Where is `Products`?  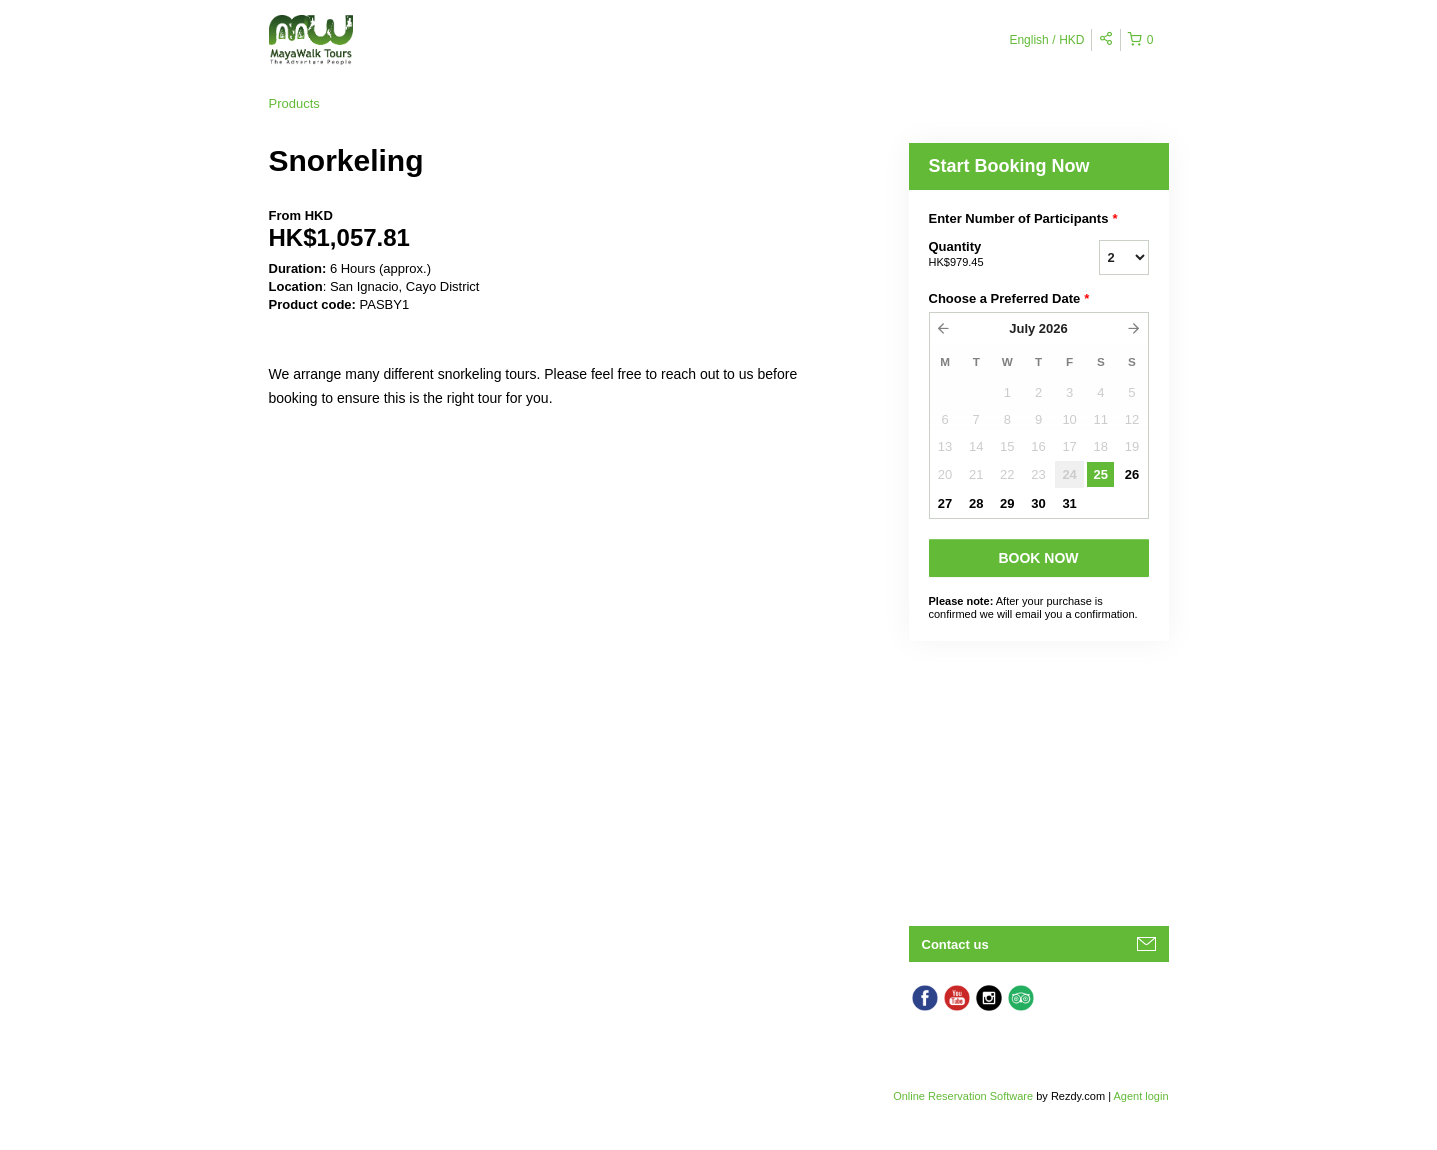
Products is located at coordinates (294, 103).